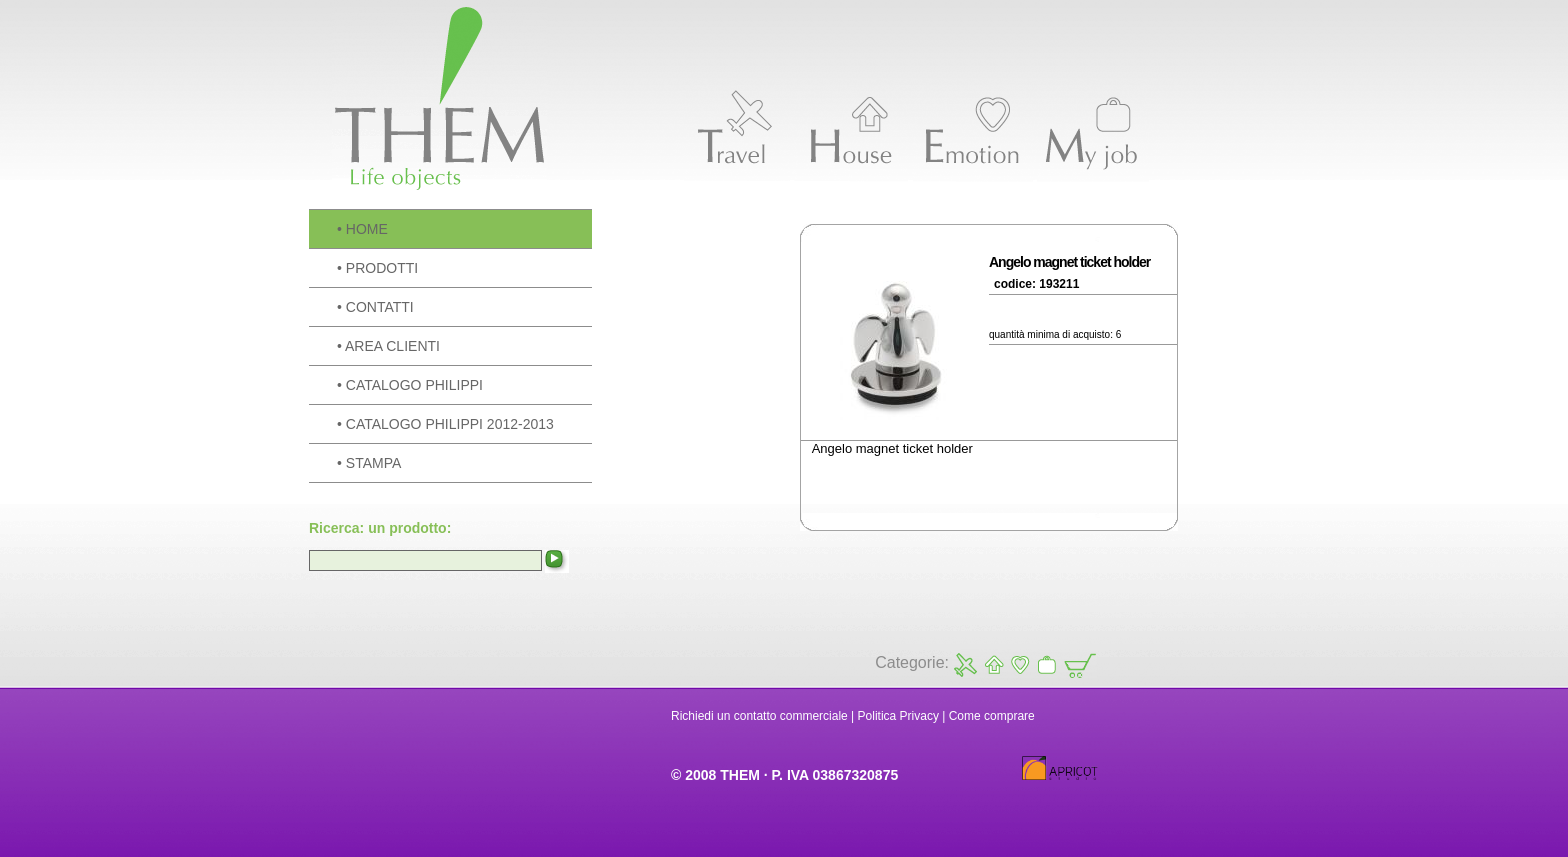 The image size is (1568, 857). What do you see at coordinates (375, 307) in the screenshot?
I see `• CONTATTI` at bounding box center [375, 307].